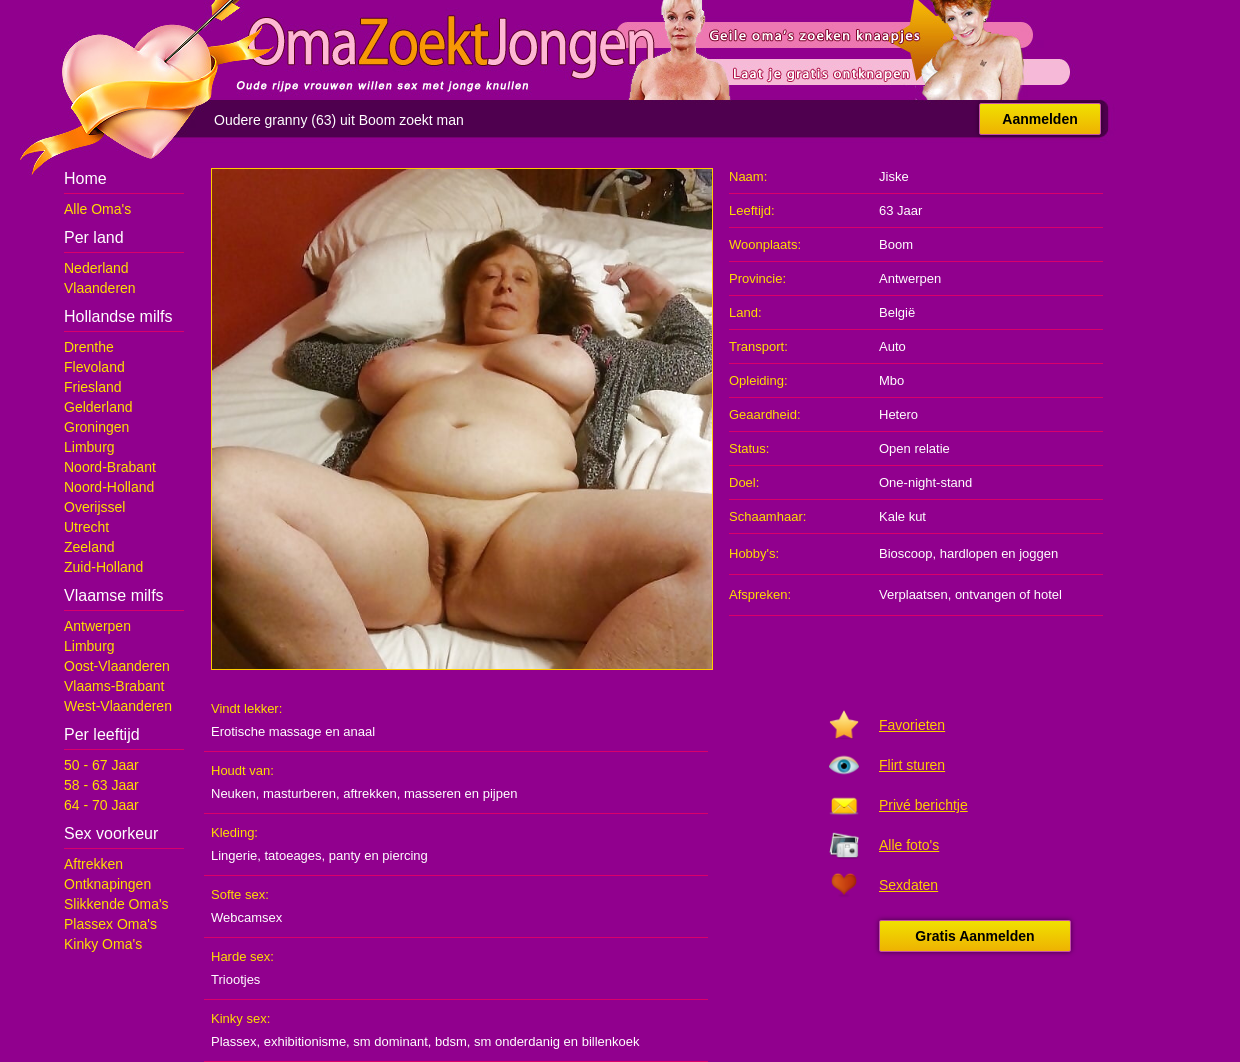 The image size is (1240, 1062). I want to click on Vlaanderen, so click(100, 288).